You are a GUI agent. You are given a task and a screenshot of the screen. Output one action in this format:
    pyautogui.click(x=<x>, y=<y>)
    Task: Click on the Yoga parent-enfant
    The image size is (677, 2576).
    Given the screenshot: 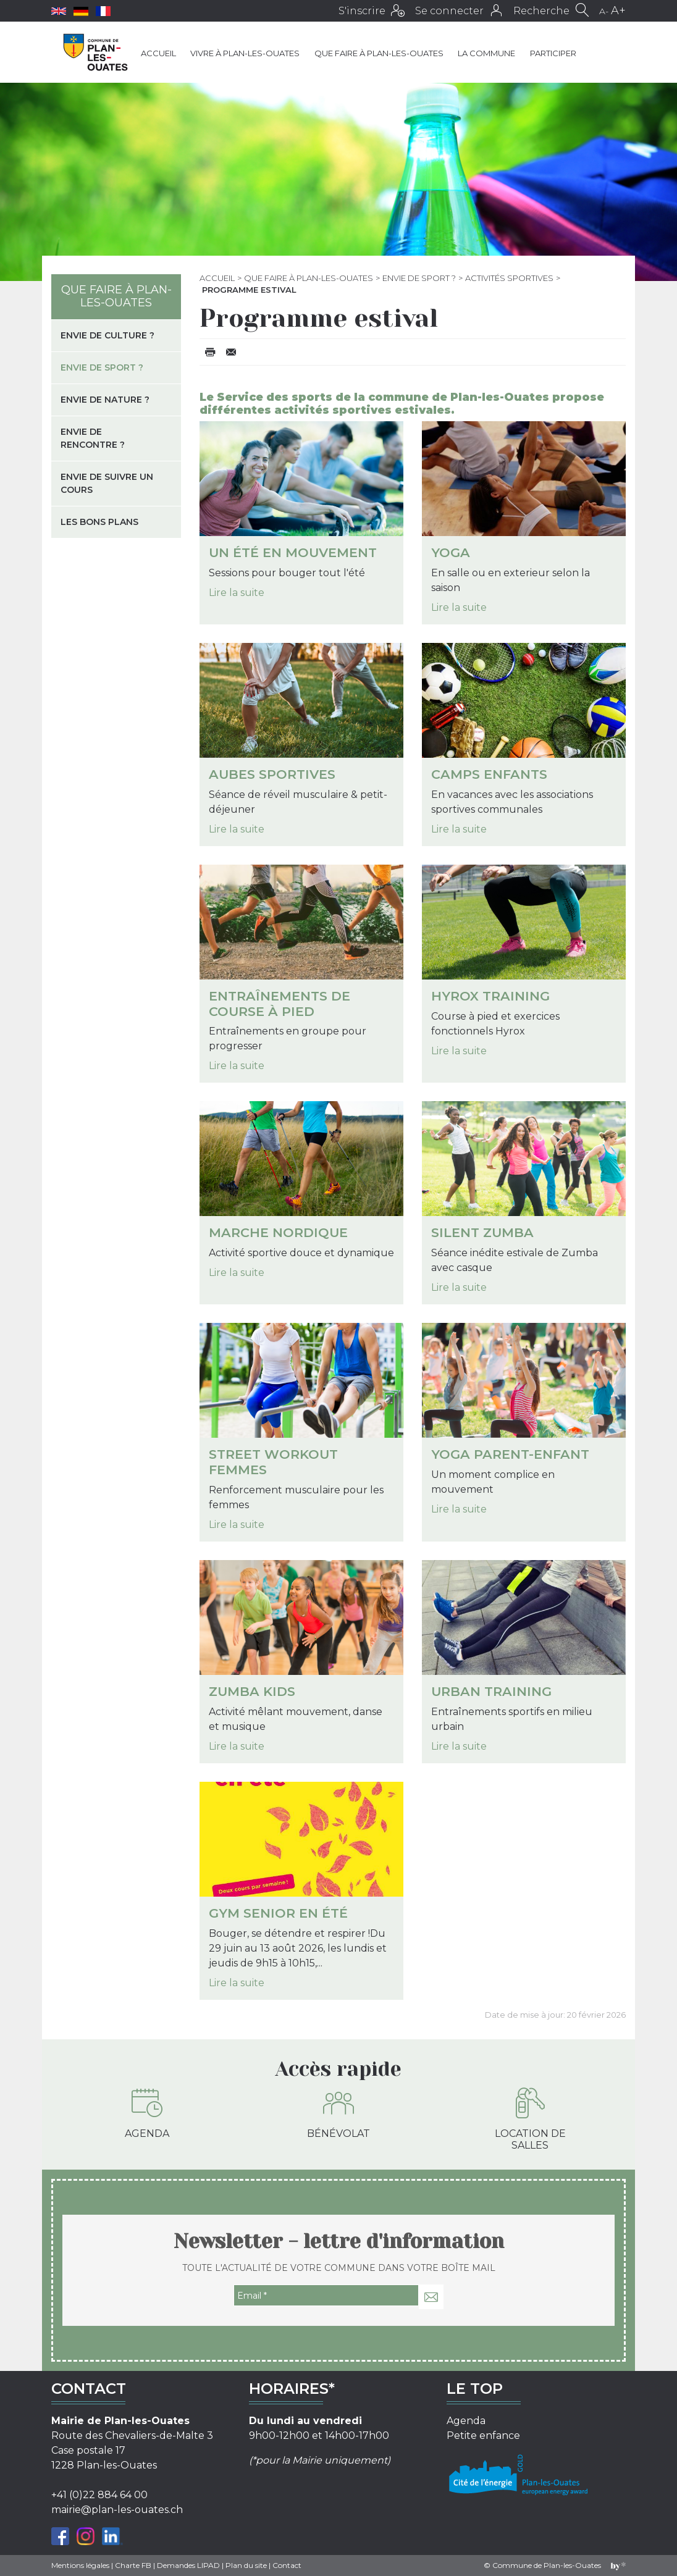 What is the action you would take?
    pyautogui.click(x=510, y=1454)
    